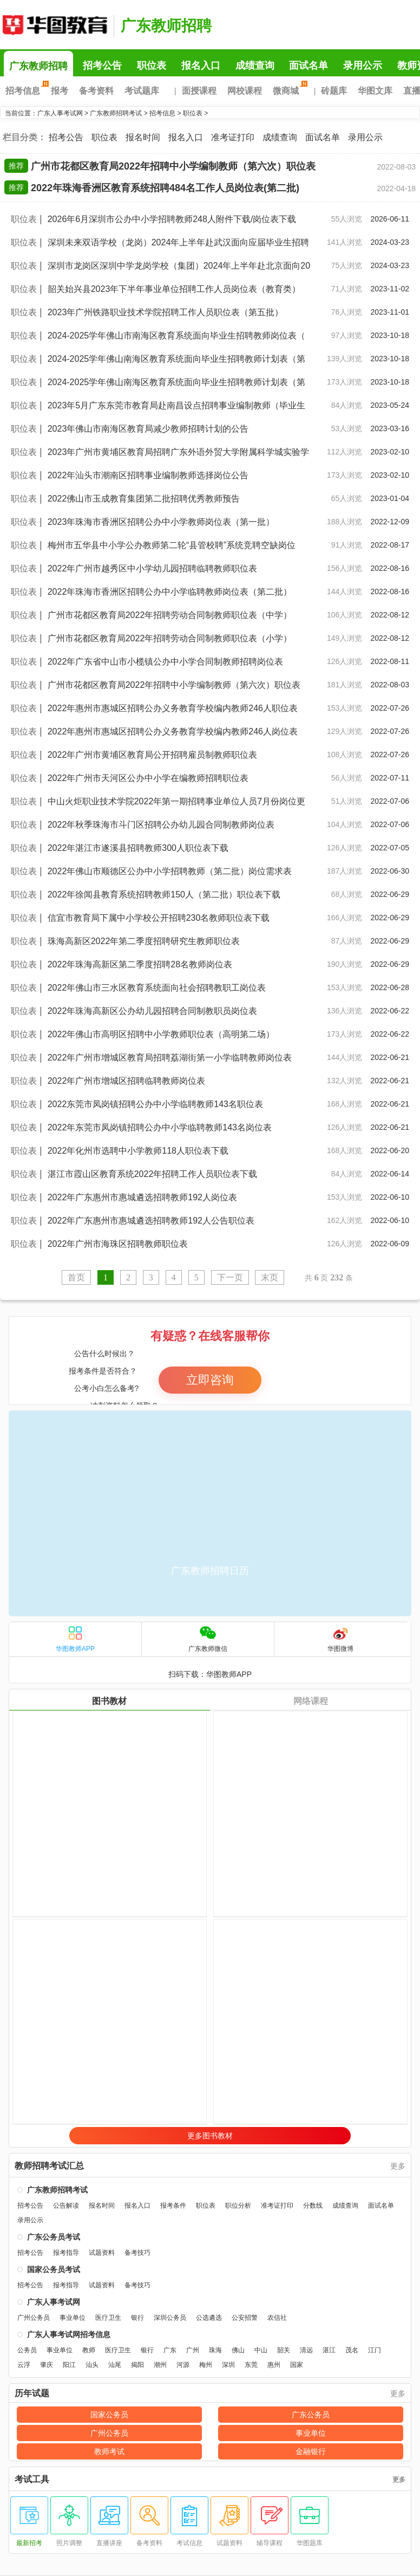 Image resolution: width=420 pixels, height=2576 pixels. Describe the element at coordinates (205, 2365) in the screenshot. I see `梅州` at that location.